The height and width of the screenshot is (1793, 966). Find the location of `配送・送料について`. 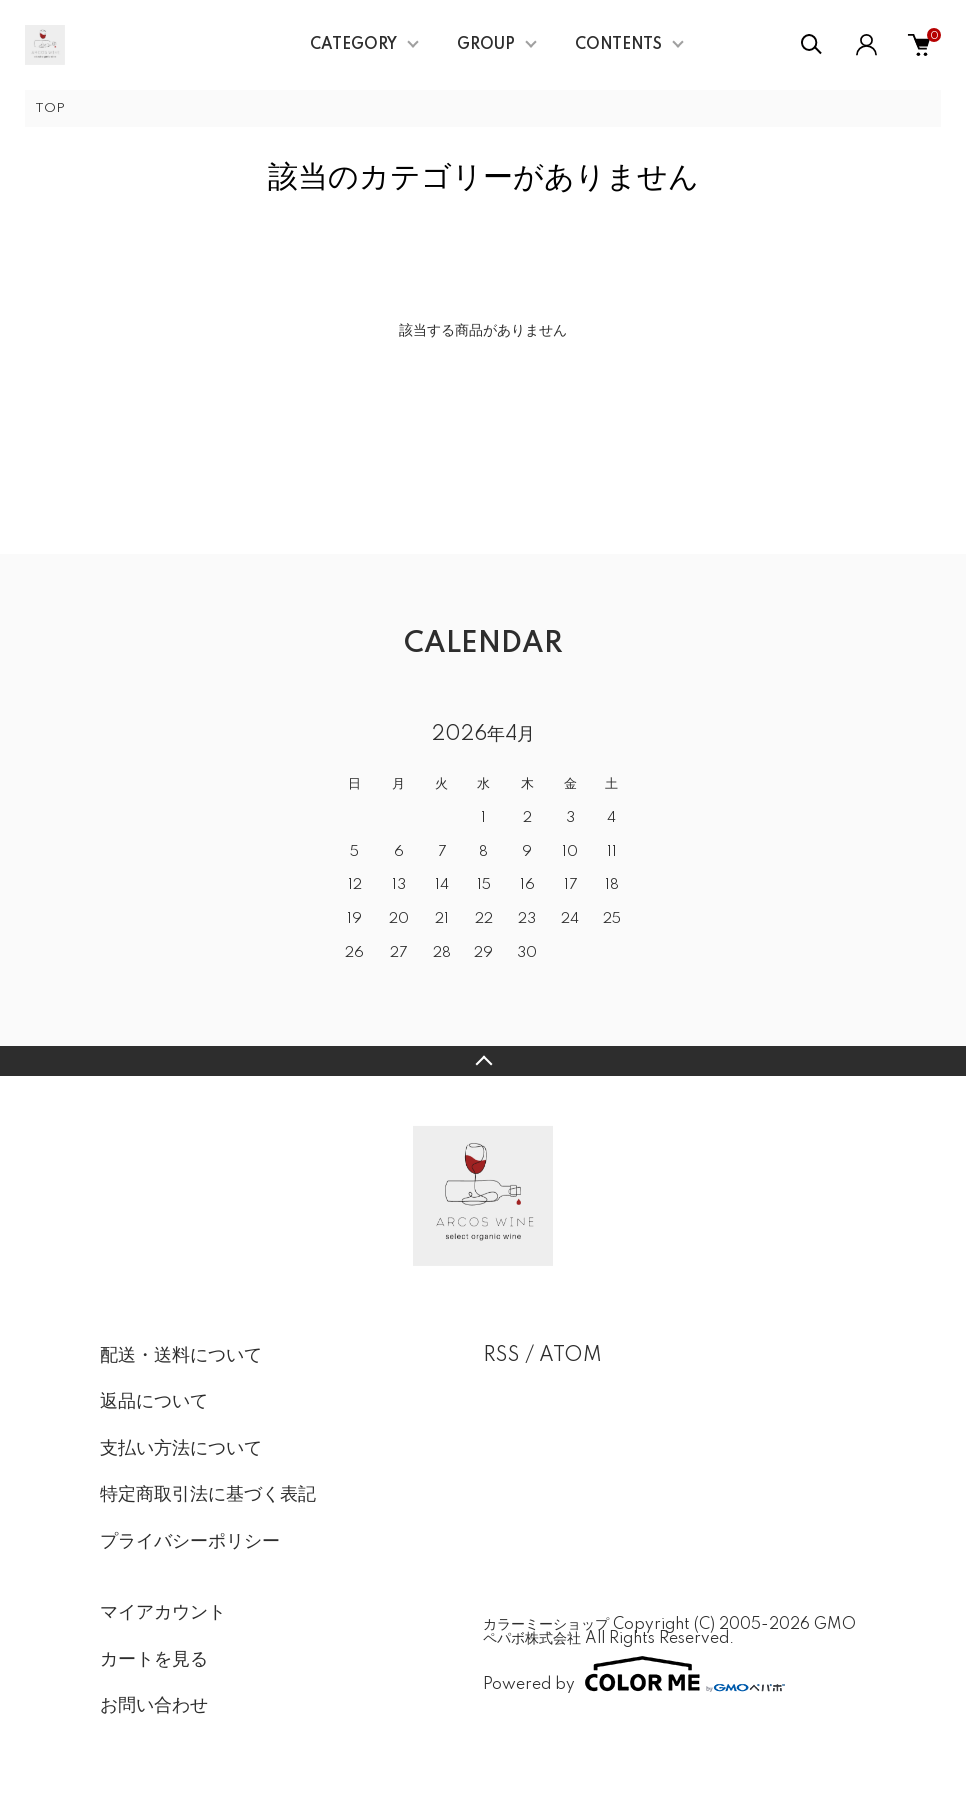

配送・送料について is located at coordinates (181, 1356).